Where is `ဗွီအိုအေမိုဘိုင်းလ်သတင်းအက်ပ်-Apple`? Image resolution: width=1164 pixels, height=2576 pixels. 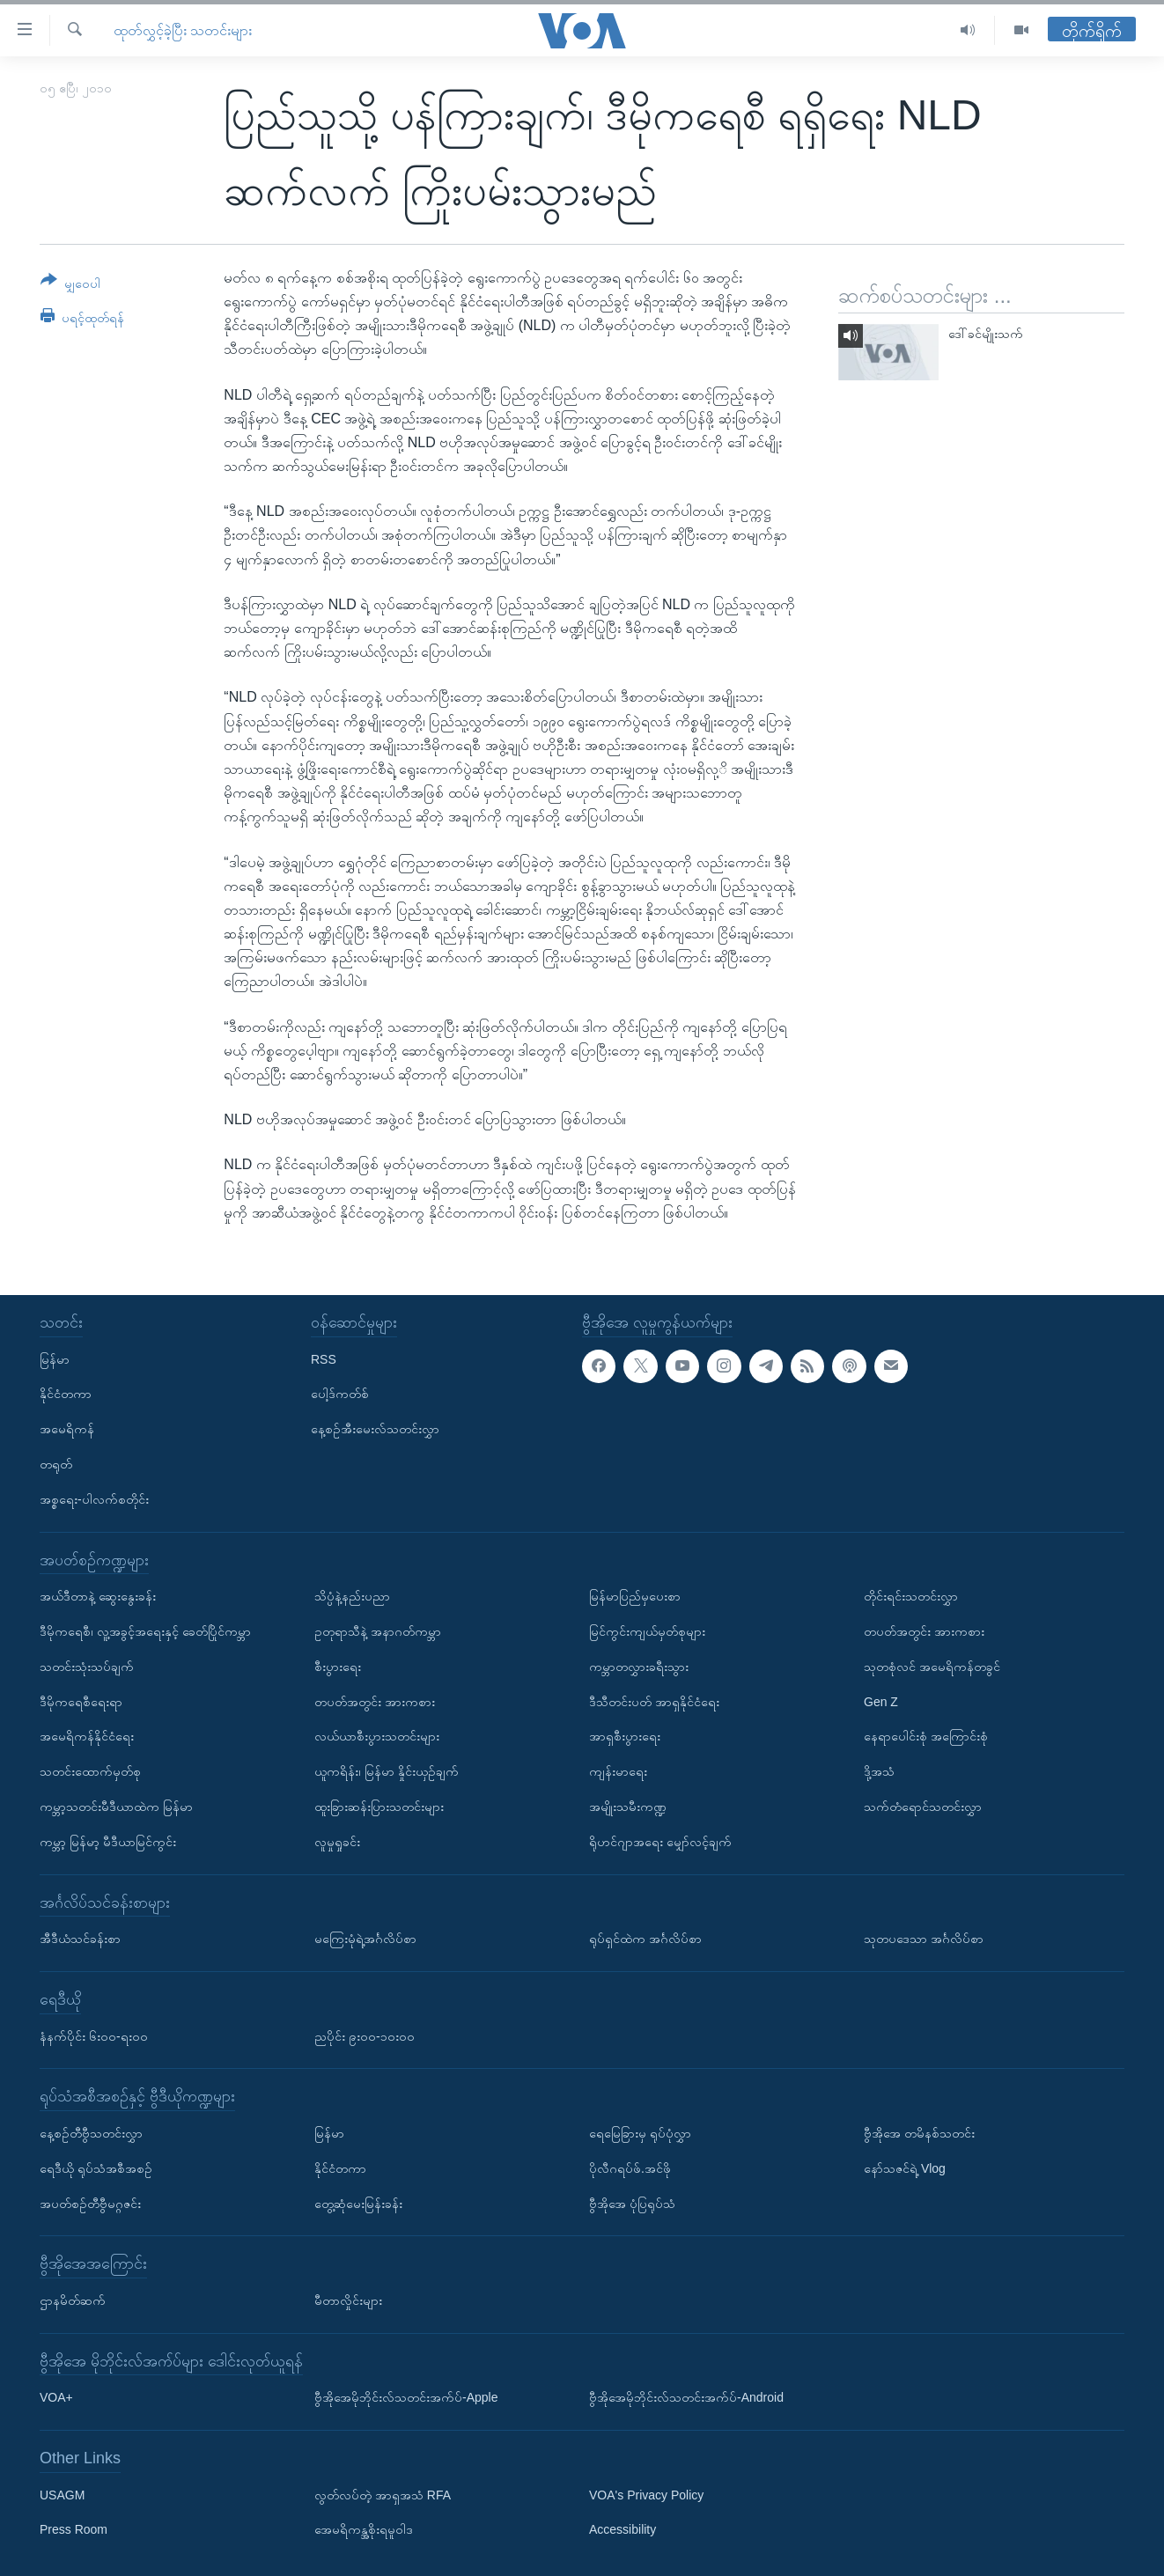
ဗွီအိုအေမိုဘိုင်းလ်သတင်းအက်ပ်-Apple is located at coordinates (405, 2397).